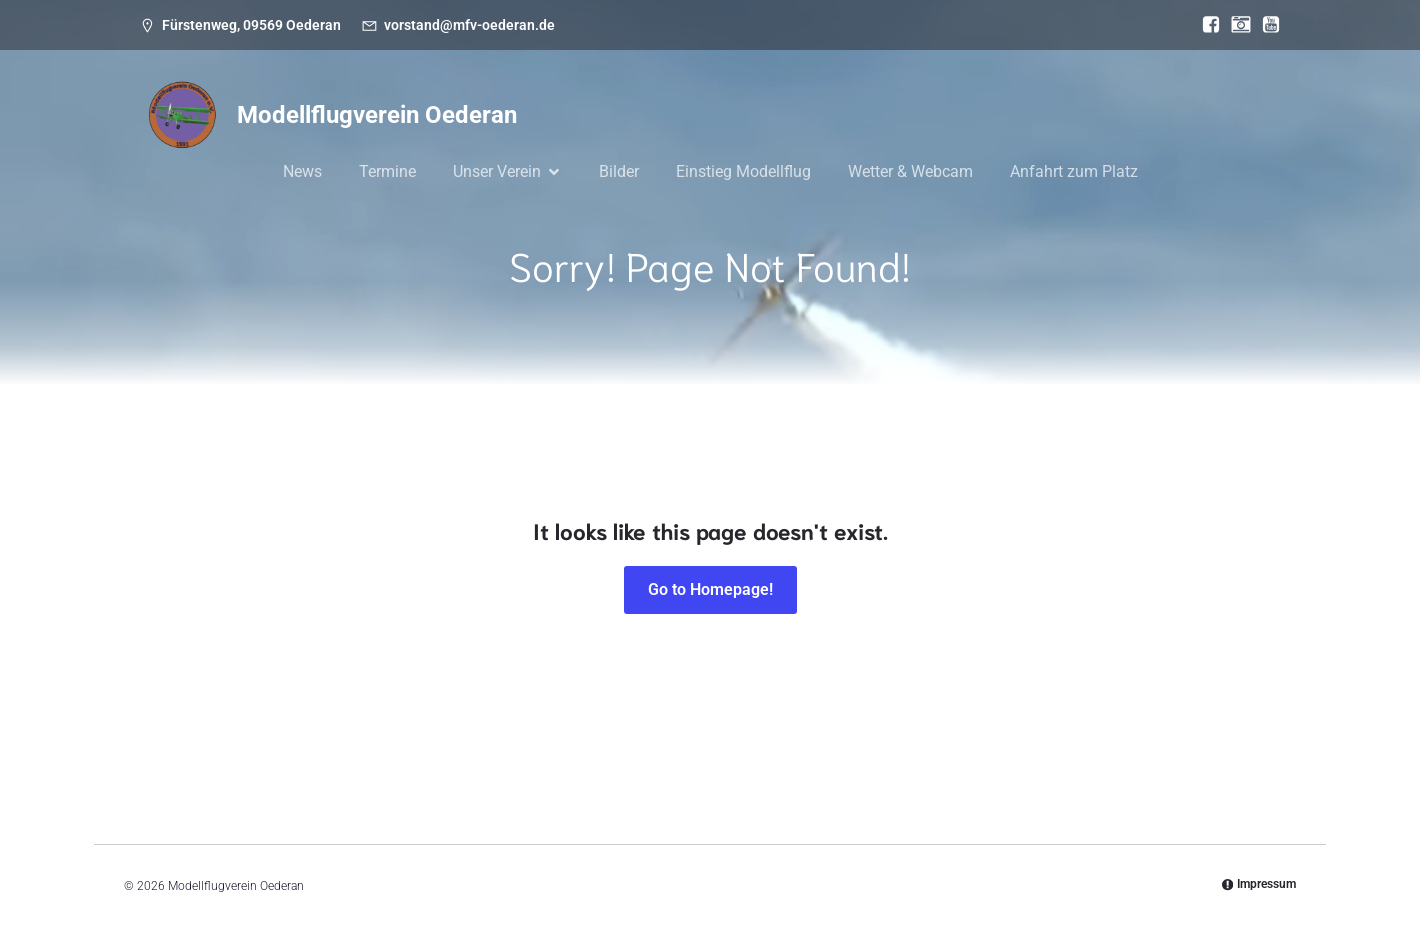 This screenshot has width=1420, height=927. What do you see at coordinates (619, 171) in the screenshot?
I see `Bilder` at bounding box center [619, 171].